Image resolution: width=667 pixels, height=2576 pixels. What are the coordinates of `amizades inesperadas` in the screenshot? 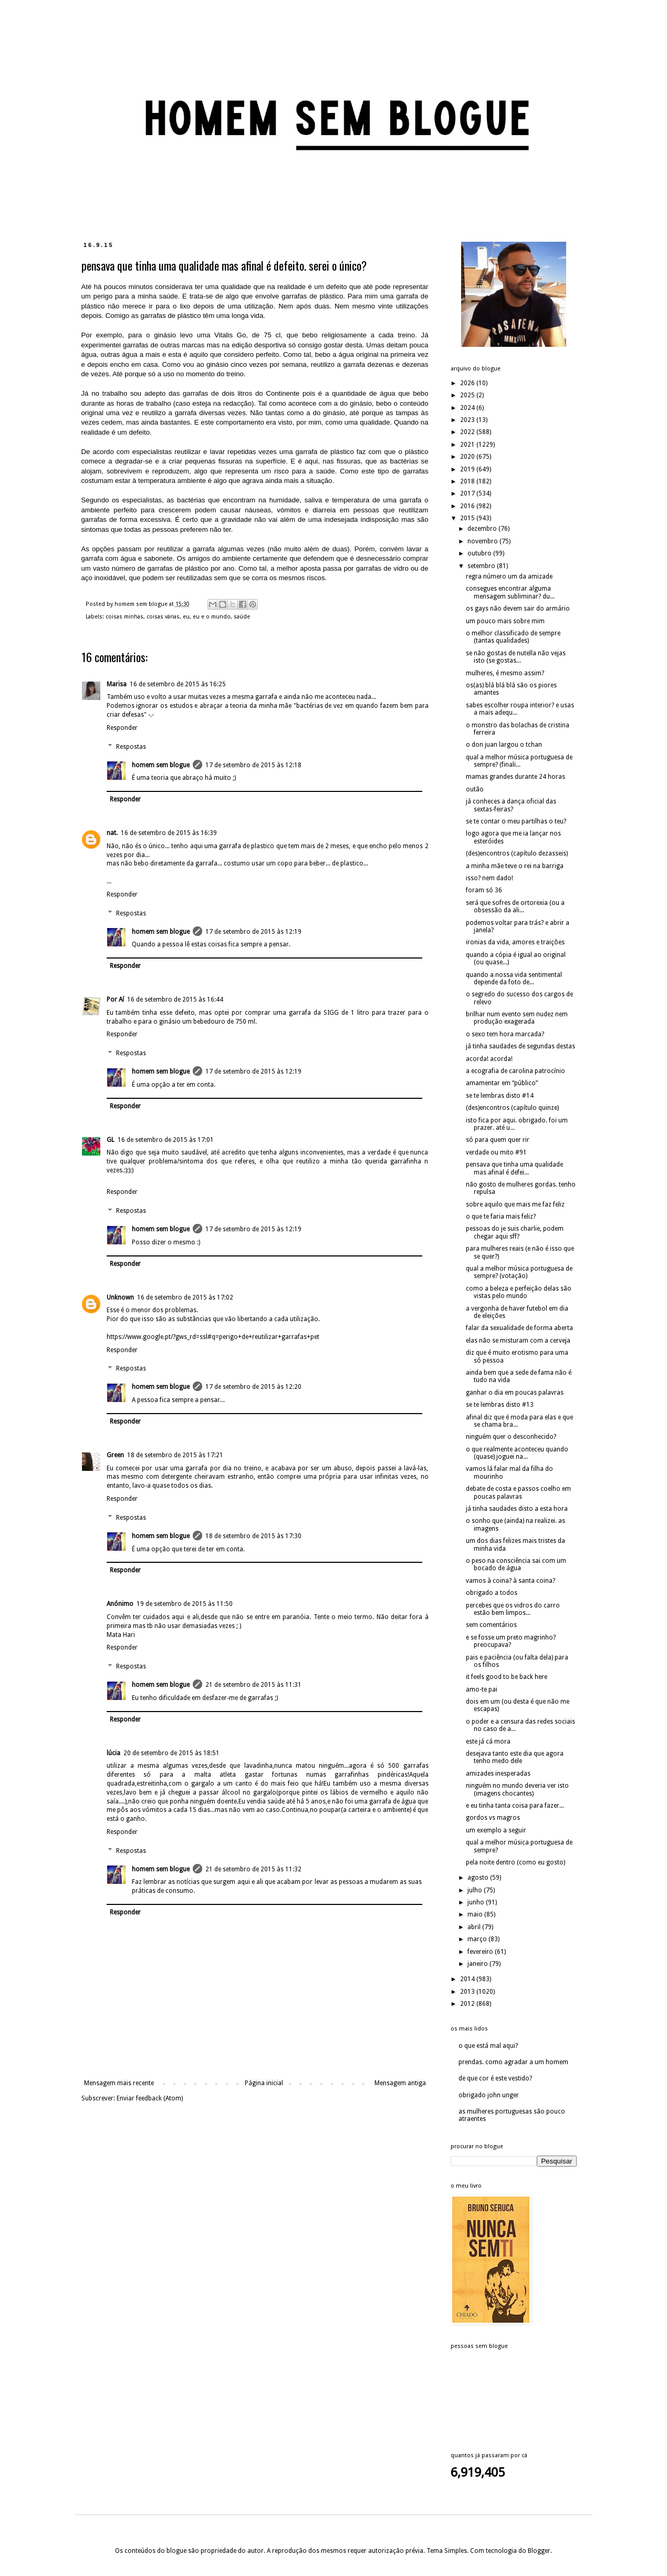 It's located at (498, 1773).